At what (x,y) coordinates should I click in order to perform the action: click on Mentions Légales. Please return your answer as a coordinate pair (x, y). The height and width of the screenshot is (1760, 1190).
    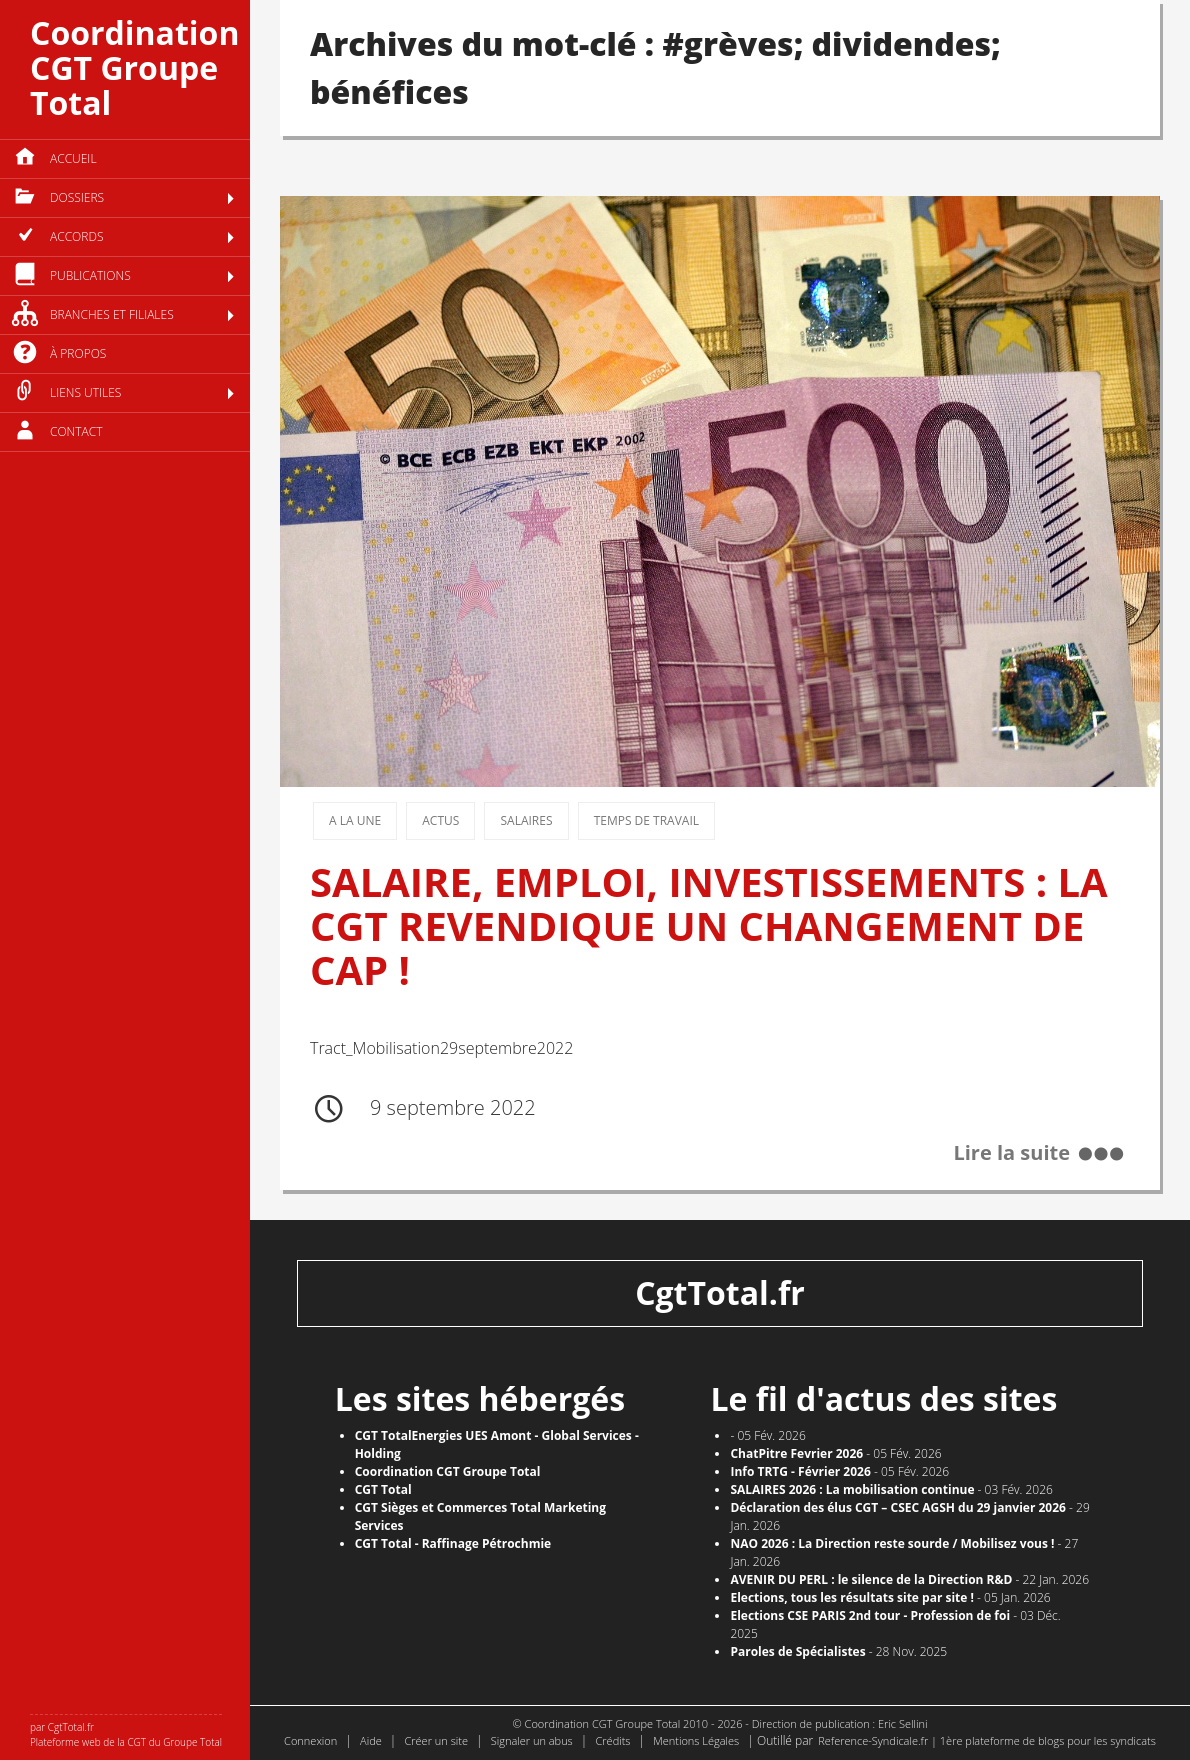
    Looking at the image, I should click on (696, 1740).